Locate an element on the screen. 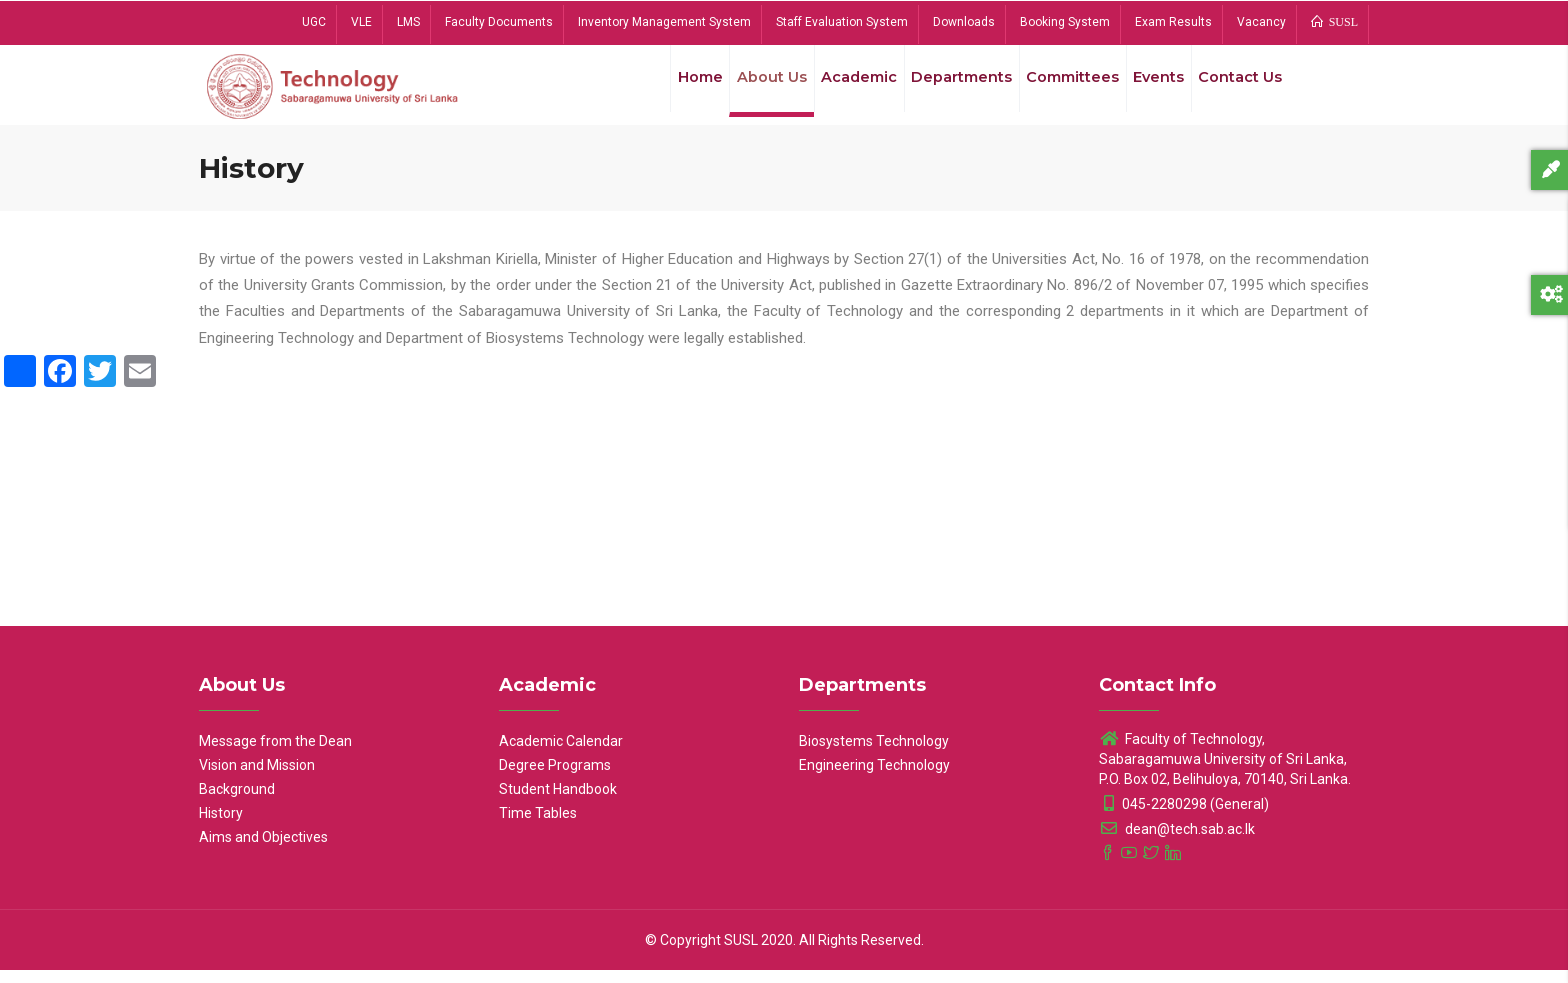  Academic is located at coordinates (837, 89).